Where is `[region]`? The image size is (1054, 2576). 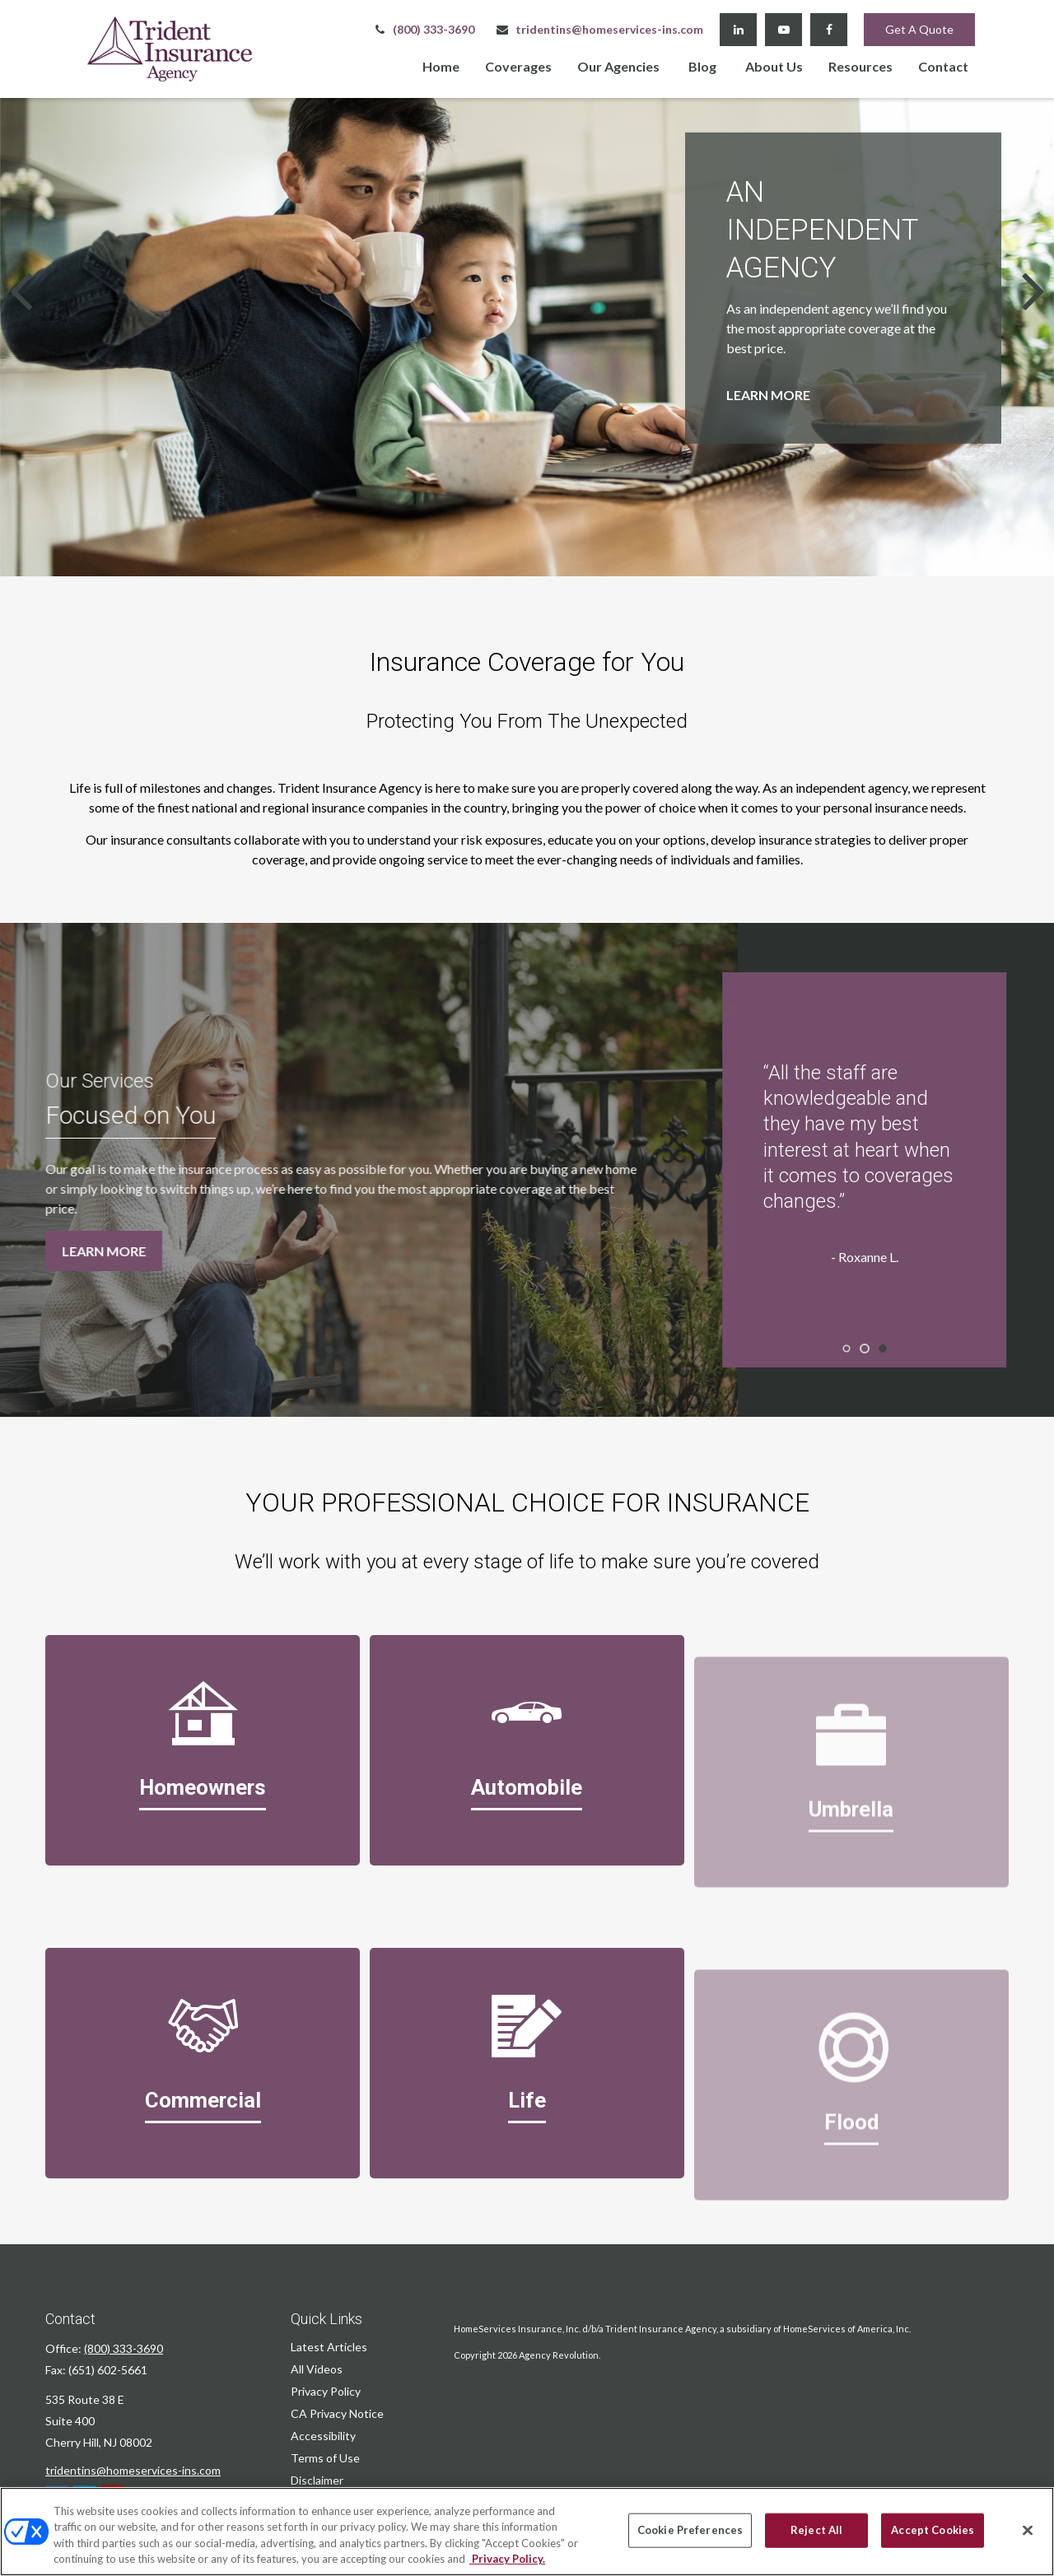 [region] is located at coordinates (527, 2531).